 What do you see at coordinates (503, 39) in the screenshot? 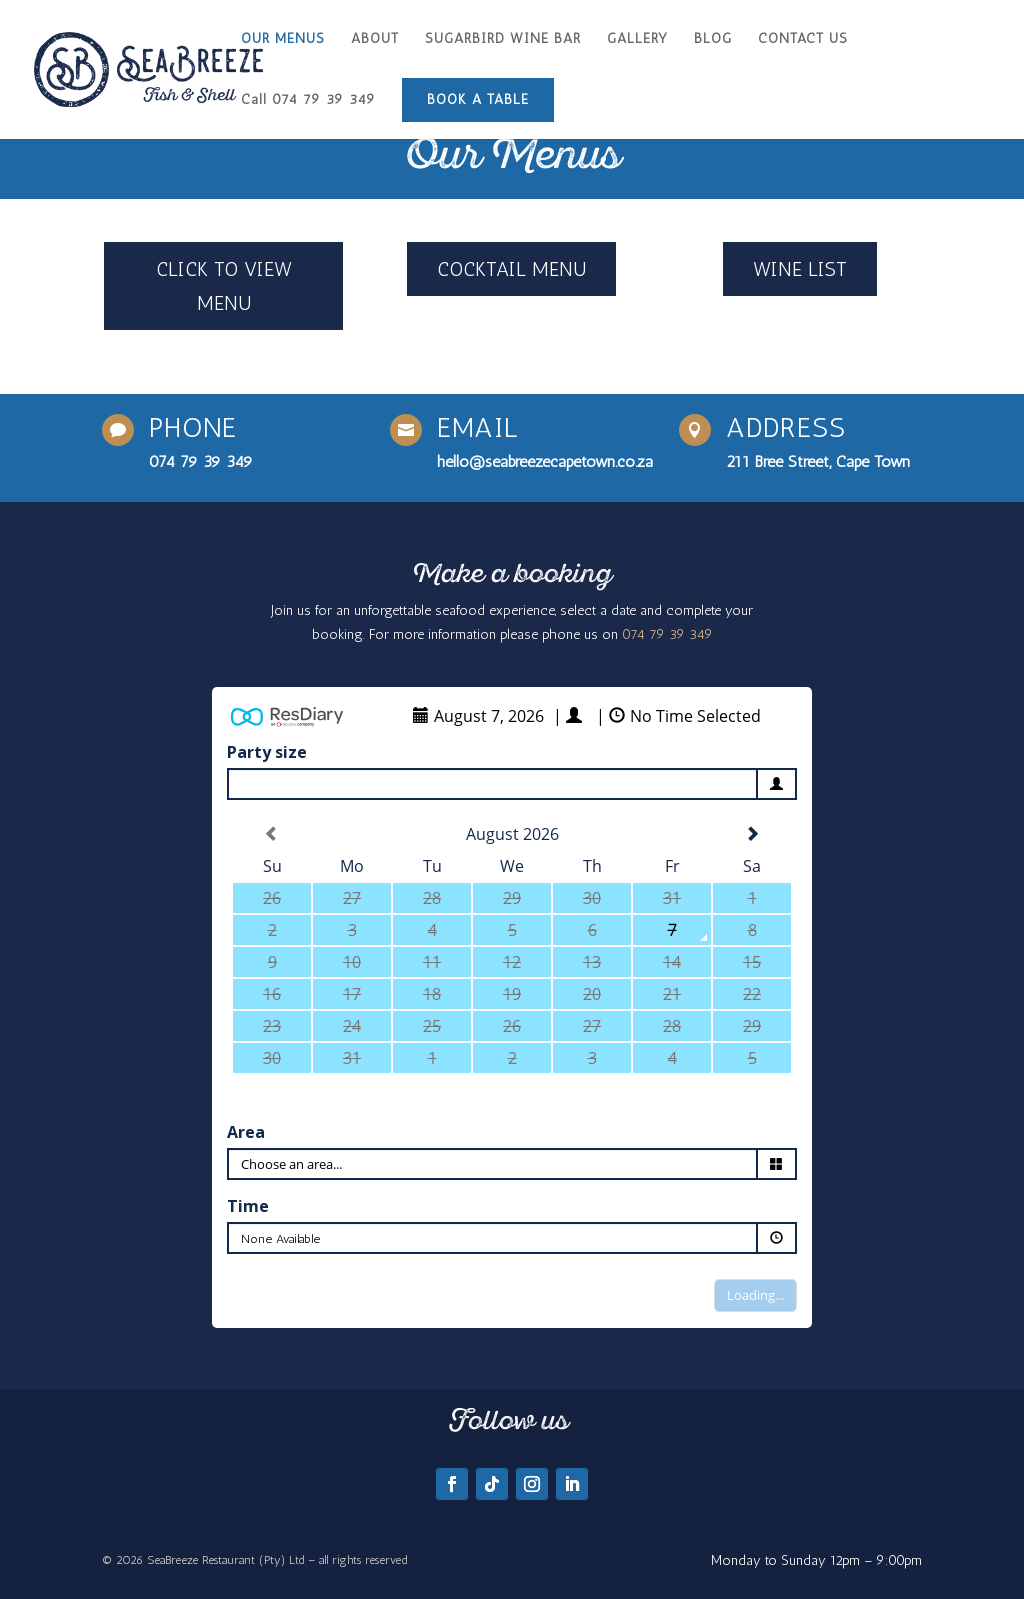
I see `SUGARBIRD WINE BAR` at bounding box center [503, 39].